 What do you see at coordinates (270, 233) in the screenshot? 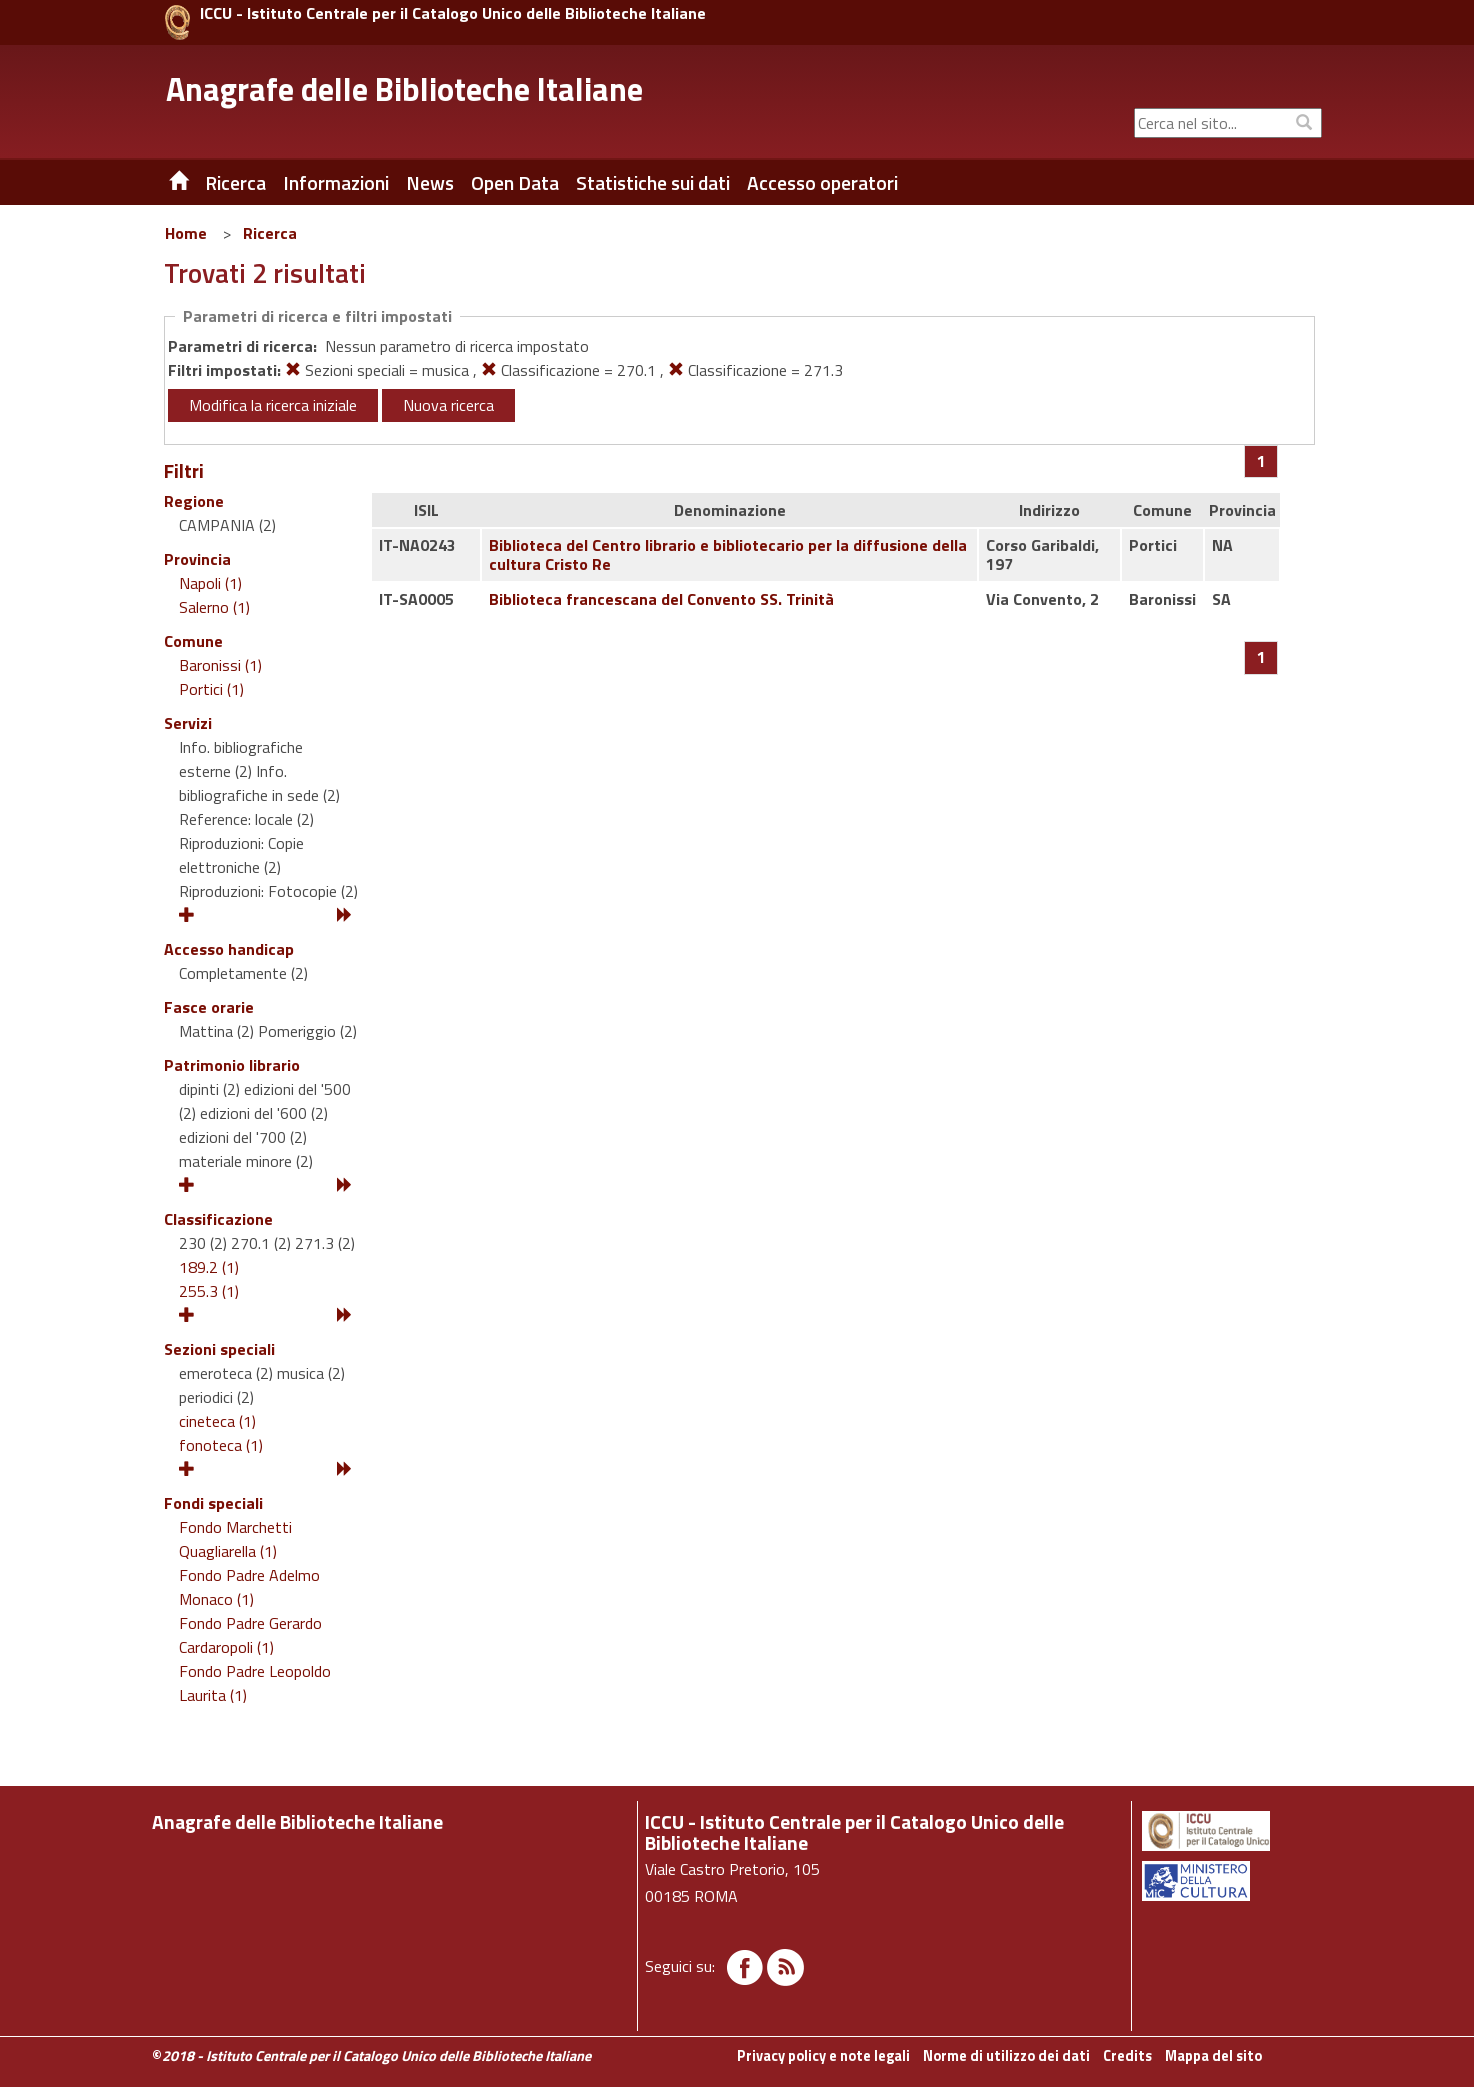
I see `Ricerca` at bounding box center [270, 233].